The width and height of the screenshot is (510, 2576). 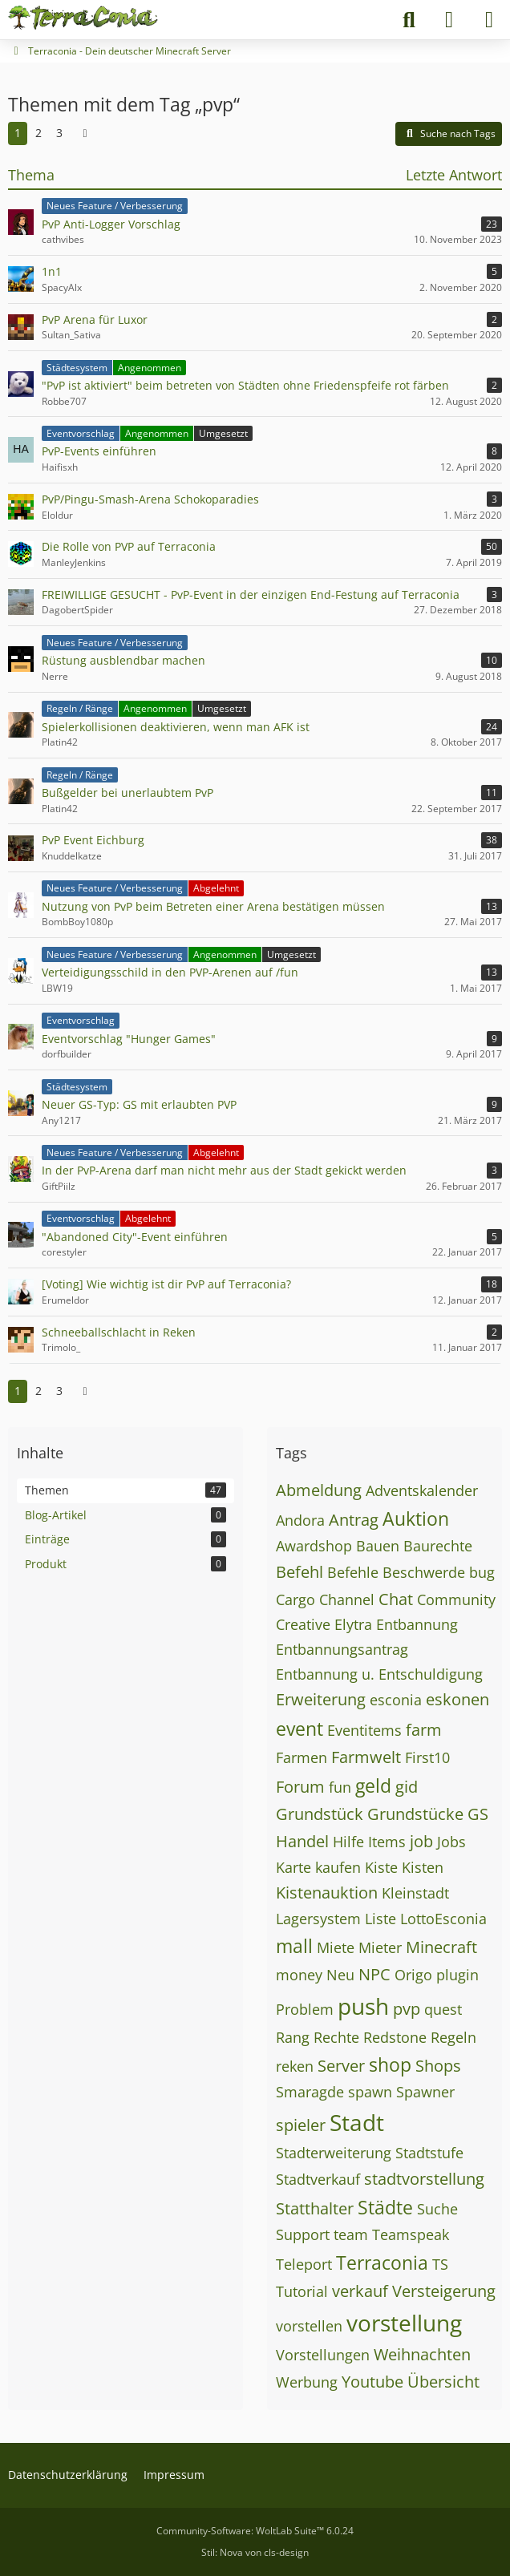 I want to click on Items, so click(x=387, y=1841).